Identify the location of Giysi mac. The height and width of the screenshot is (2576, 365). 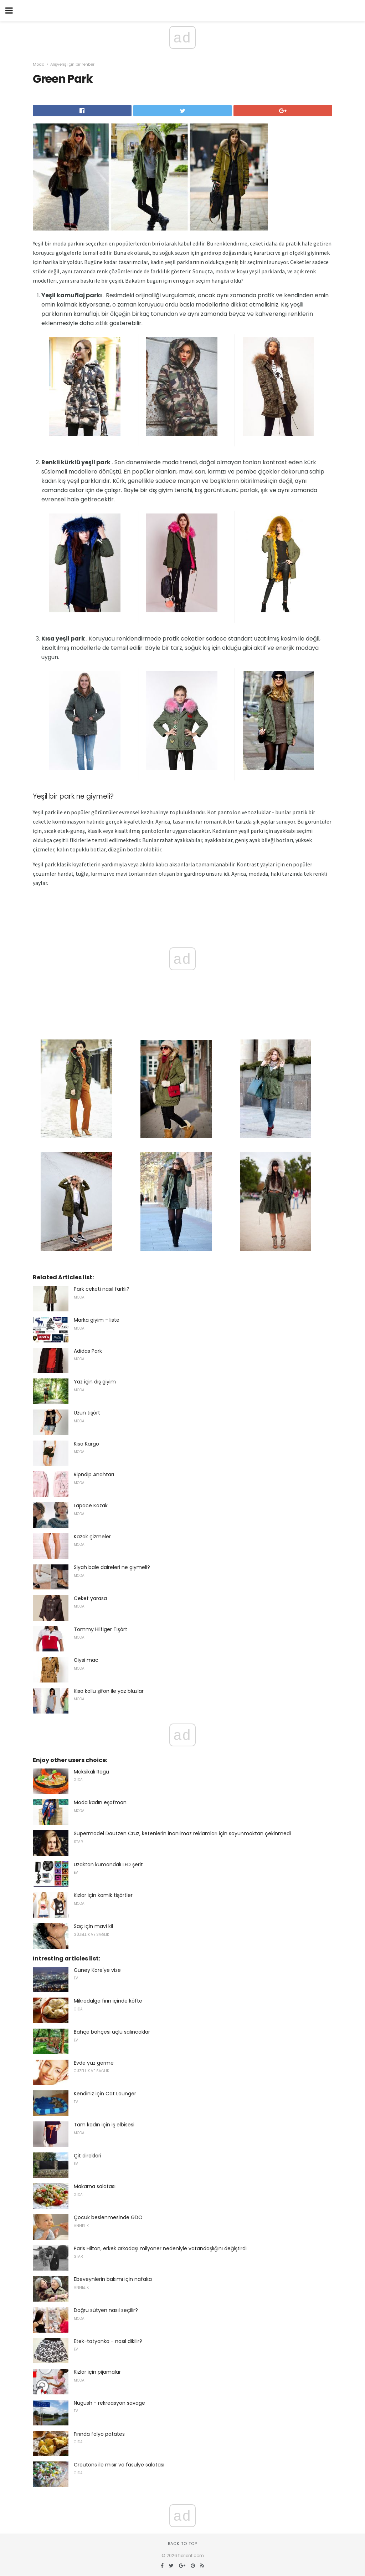
(86, 1660).